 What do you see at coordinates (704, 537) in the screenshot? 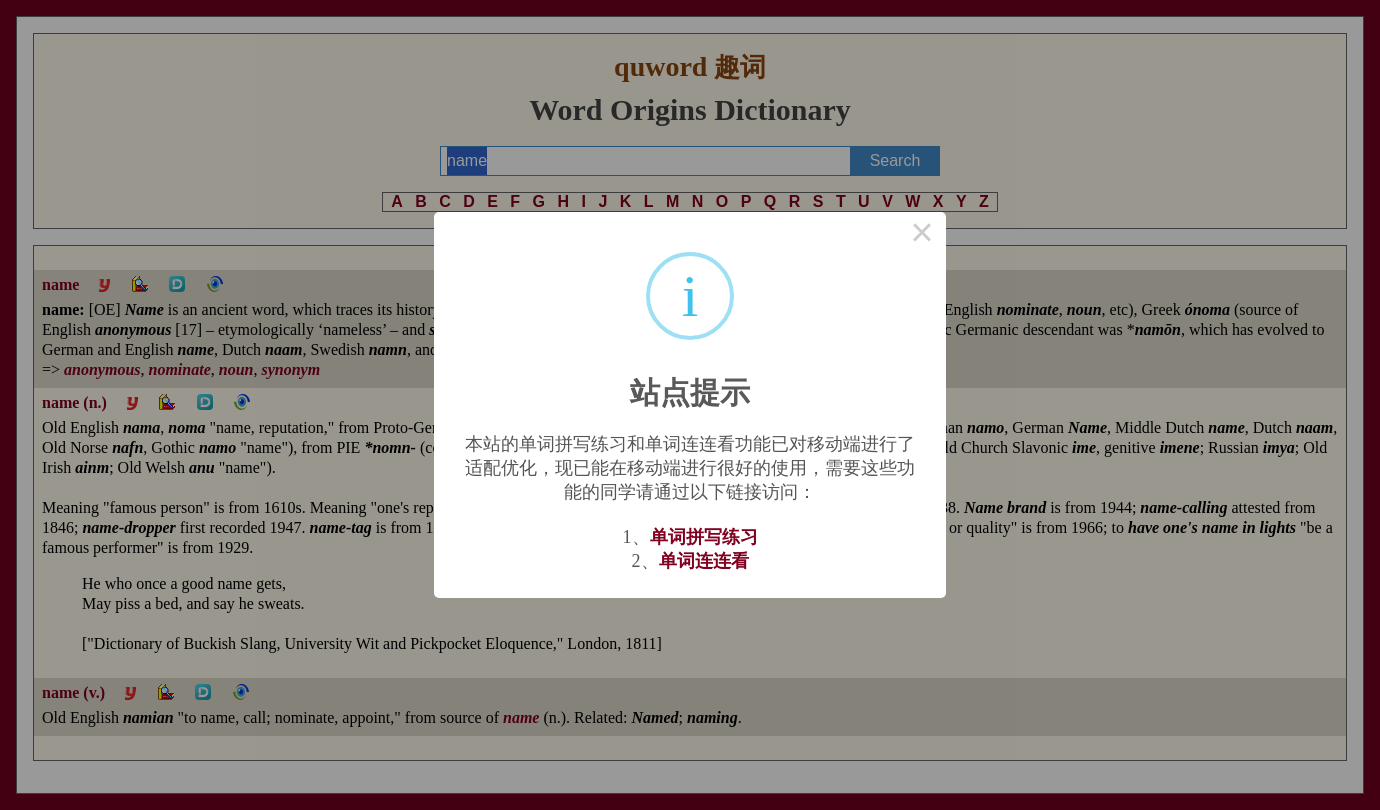
I see `单词拼写练习` at bounding box center [704, 537].